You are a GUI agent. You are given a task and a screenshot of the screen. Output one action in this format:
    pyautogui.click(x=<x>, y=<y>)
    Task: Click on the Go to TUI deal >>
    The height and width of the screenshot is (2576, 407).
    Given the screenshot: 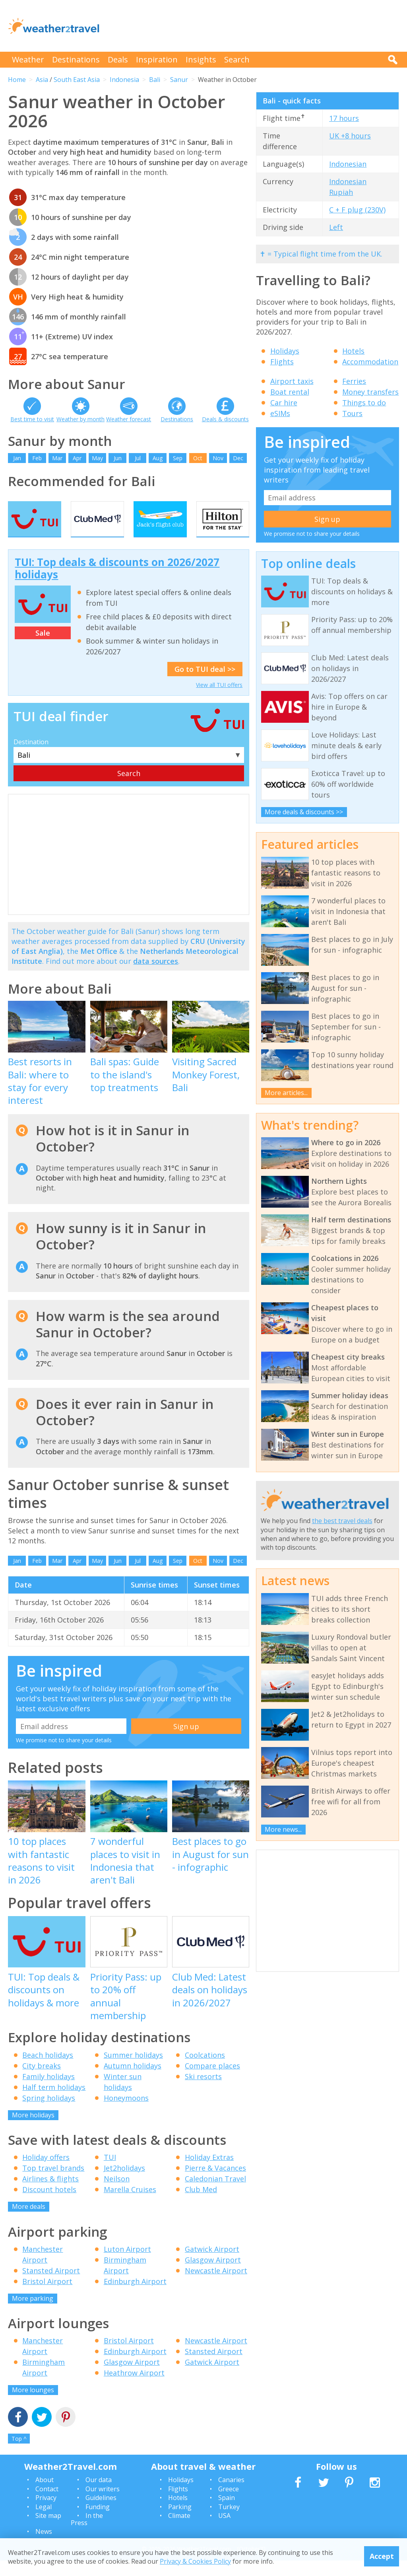 What is the action you would take?
    pyautogui.click(x=204, y=684)
    